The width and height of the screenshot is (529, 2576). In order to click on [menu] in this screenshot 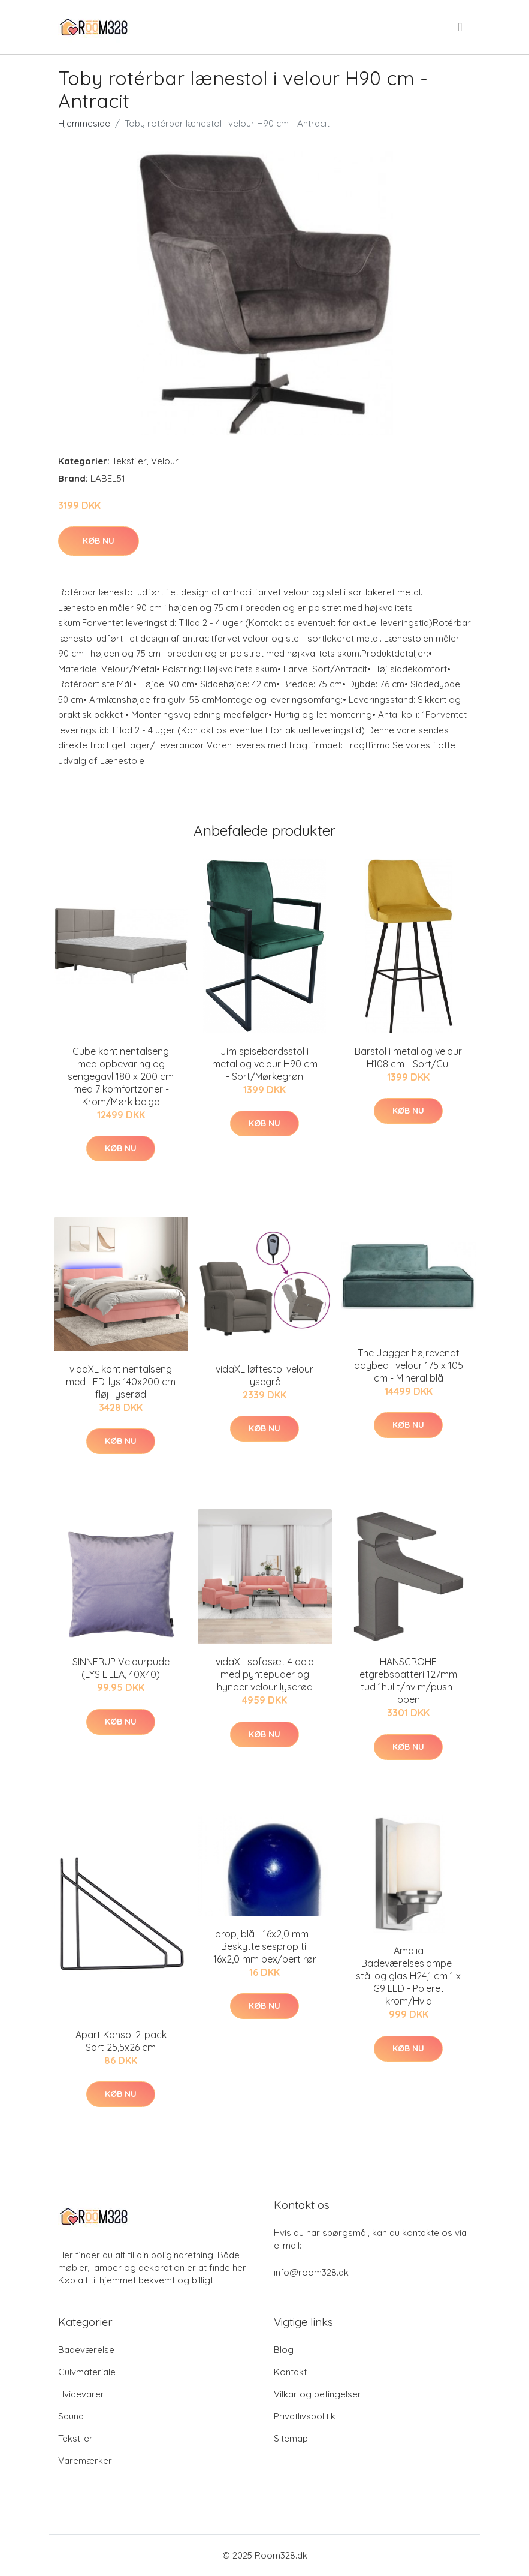, I will do `click(461, 27)`.